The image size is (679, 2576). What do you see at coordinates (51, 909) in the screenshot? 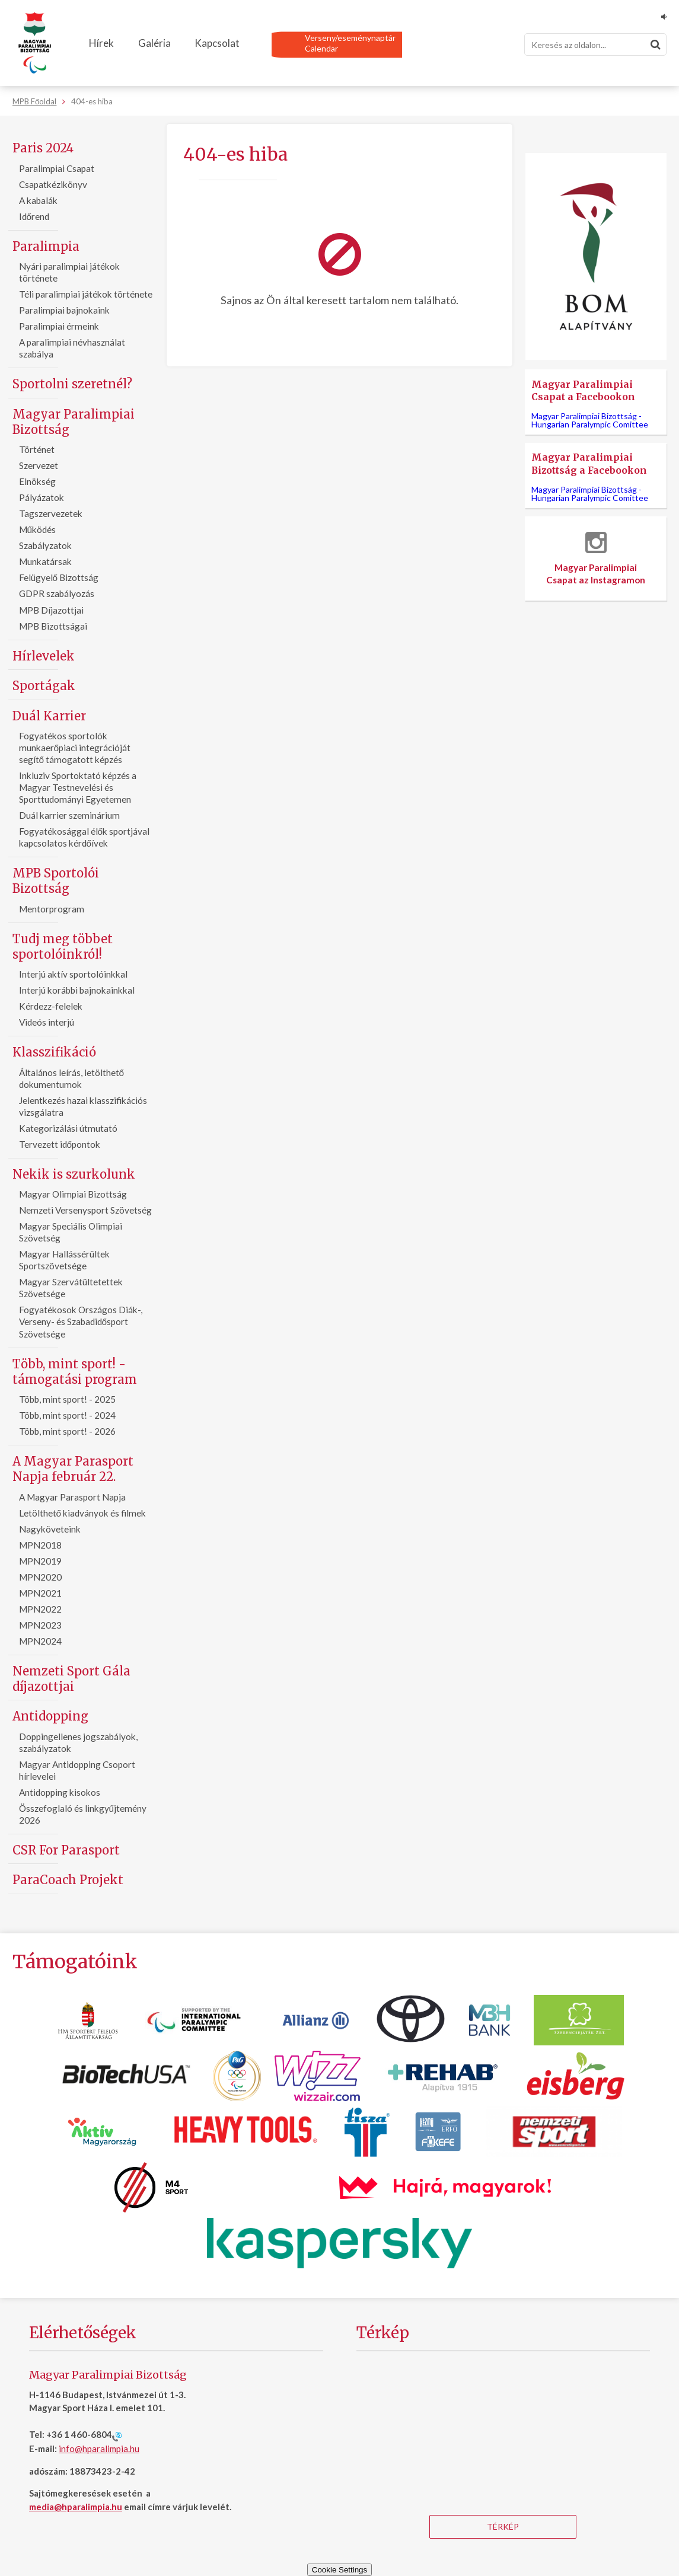
I see `Mentorprogram` at bounding box center [51, 909].